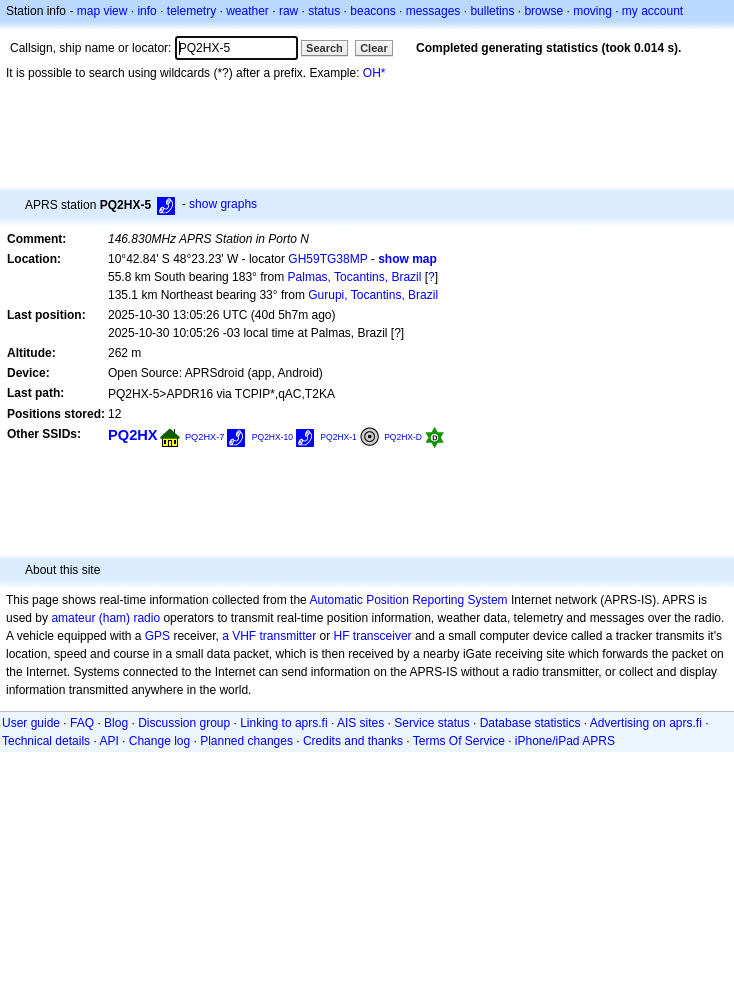 The image size is (734, 992). What do you see at coordinates (492, 11) in the screenshot?
I see `bulletins` at bounding box center [492, 11].